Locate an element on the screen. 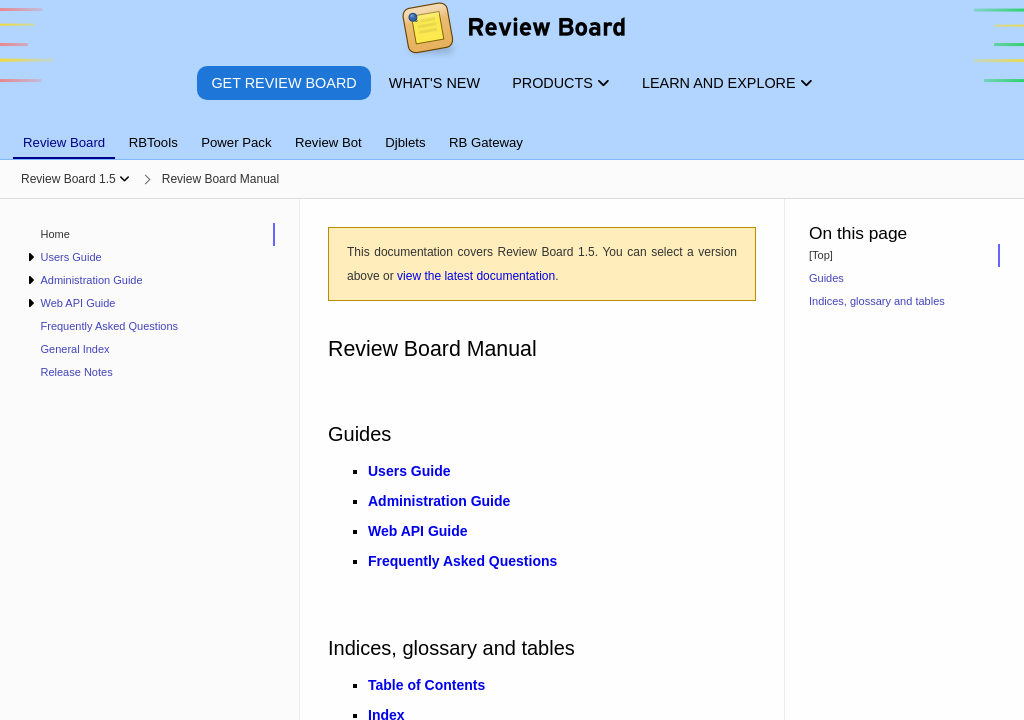 The image size is (1024, 720). Users Guide is located at coordinates (70, 257).